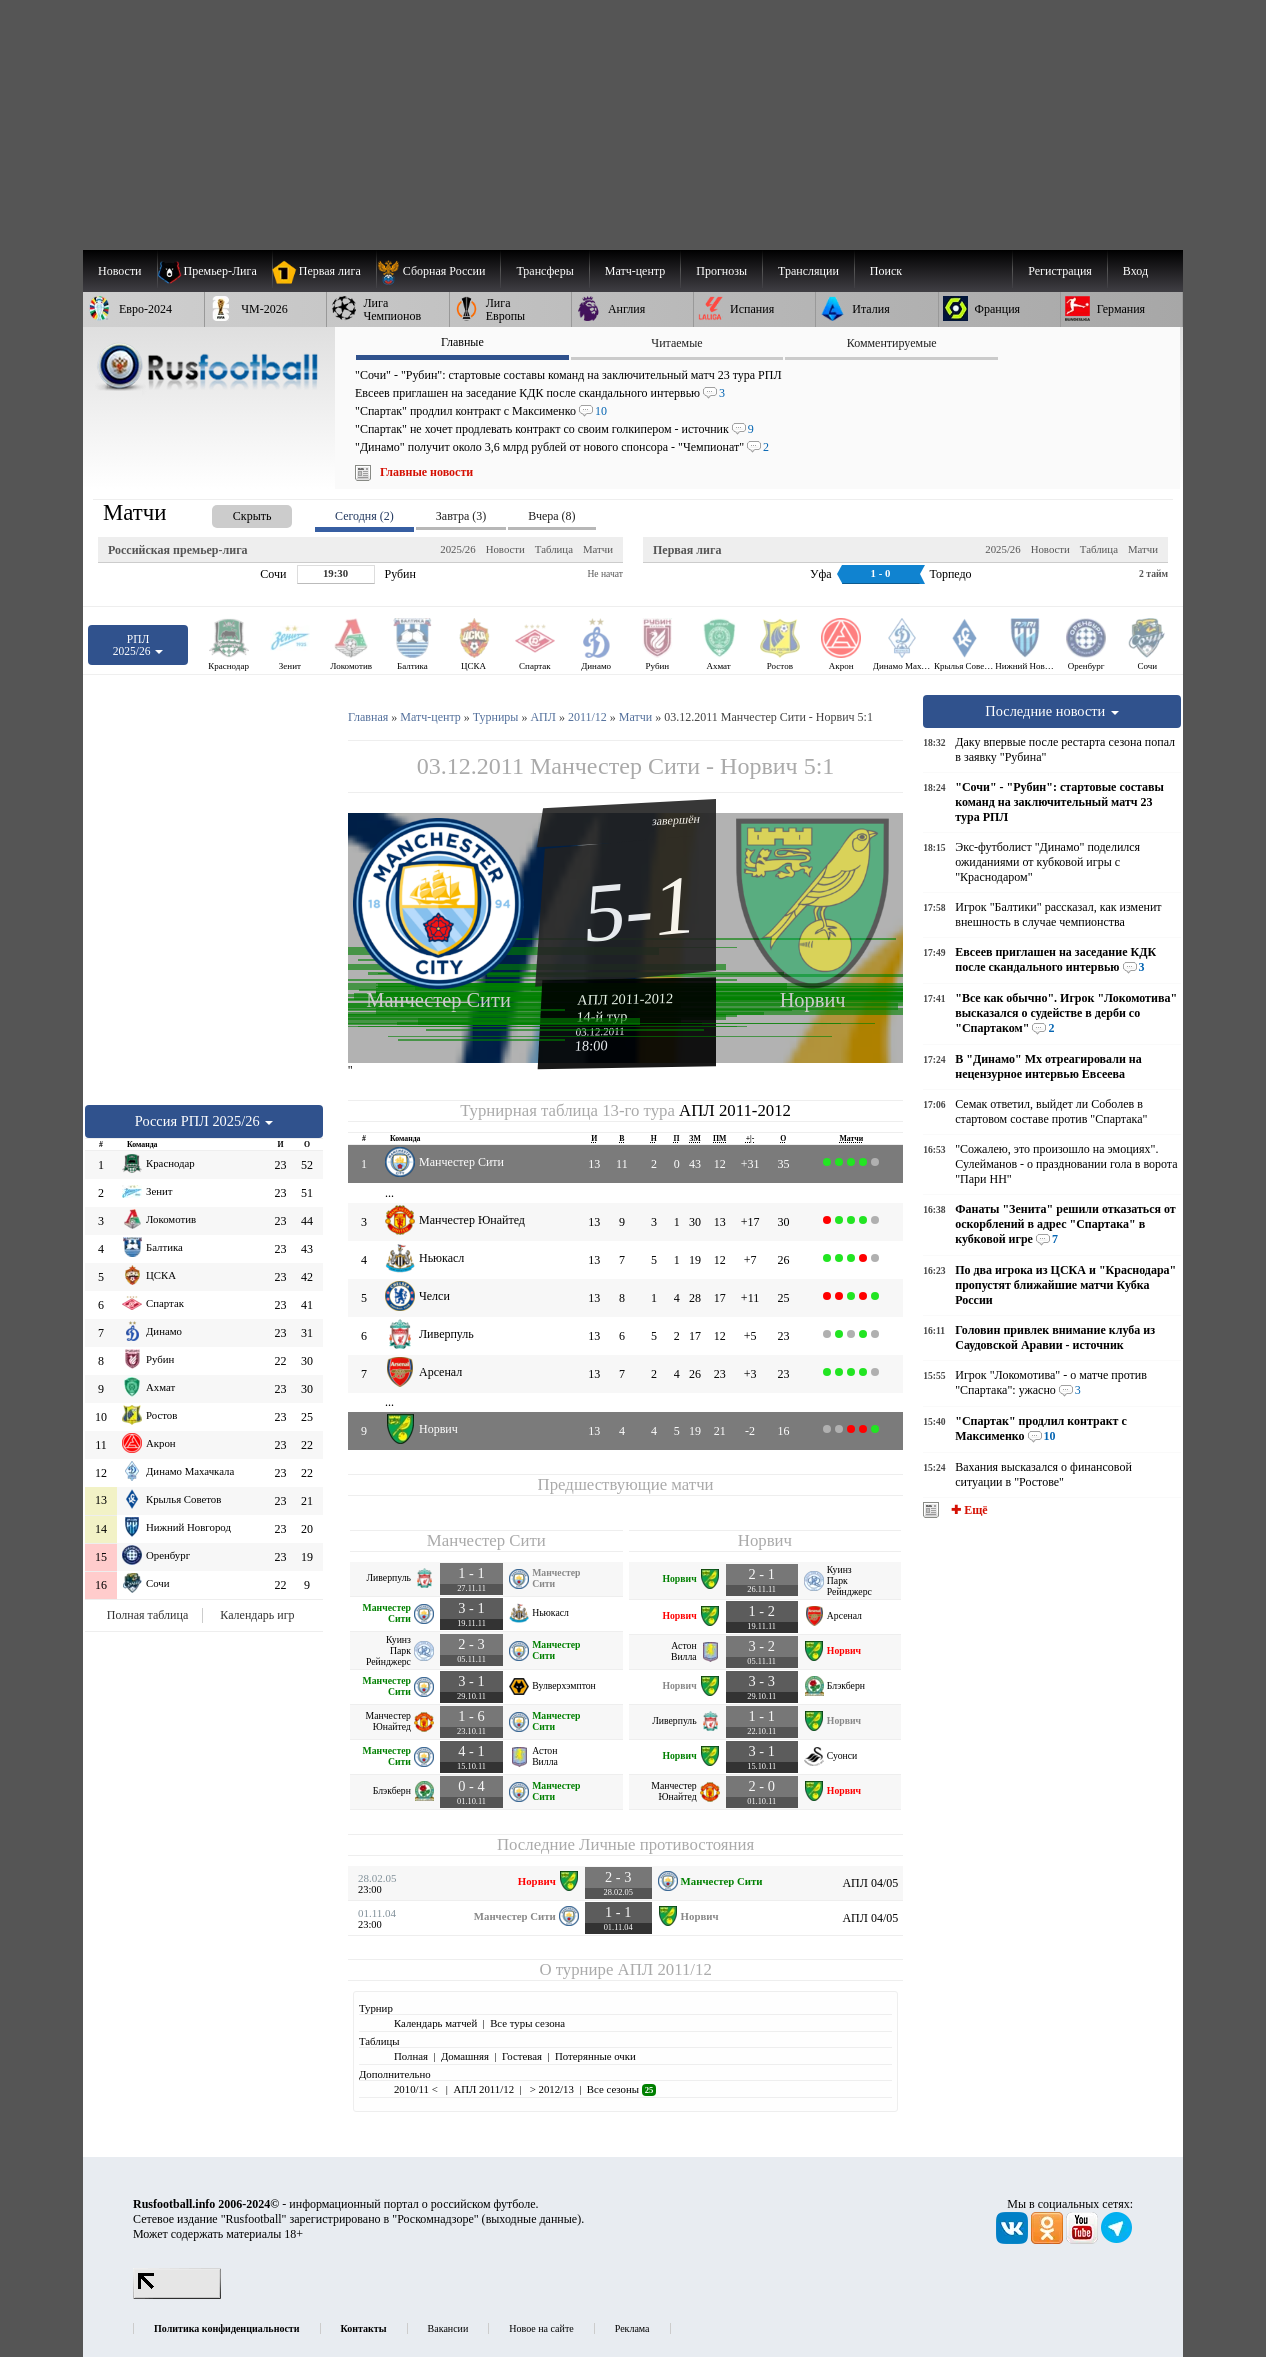 The height and width of the screenshot is (2357, 1266). What do you see at coordinates (522, 2056) in the screenshot?
I see `Гостевая` at bounding box center [522, 2056].